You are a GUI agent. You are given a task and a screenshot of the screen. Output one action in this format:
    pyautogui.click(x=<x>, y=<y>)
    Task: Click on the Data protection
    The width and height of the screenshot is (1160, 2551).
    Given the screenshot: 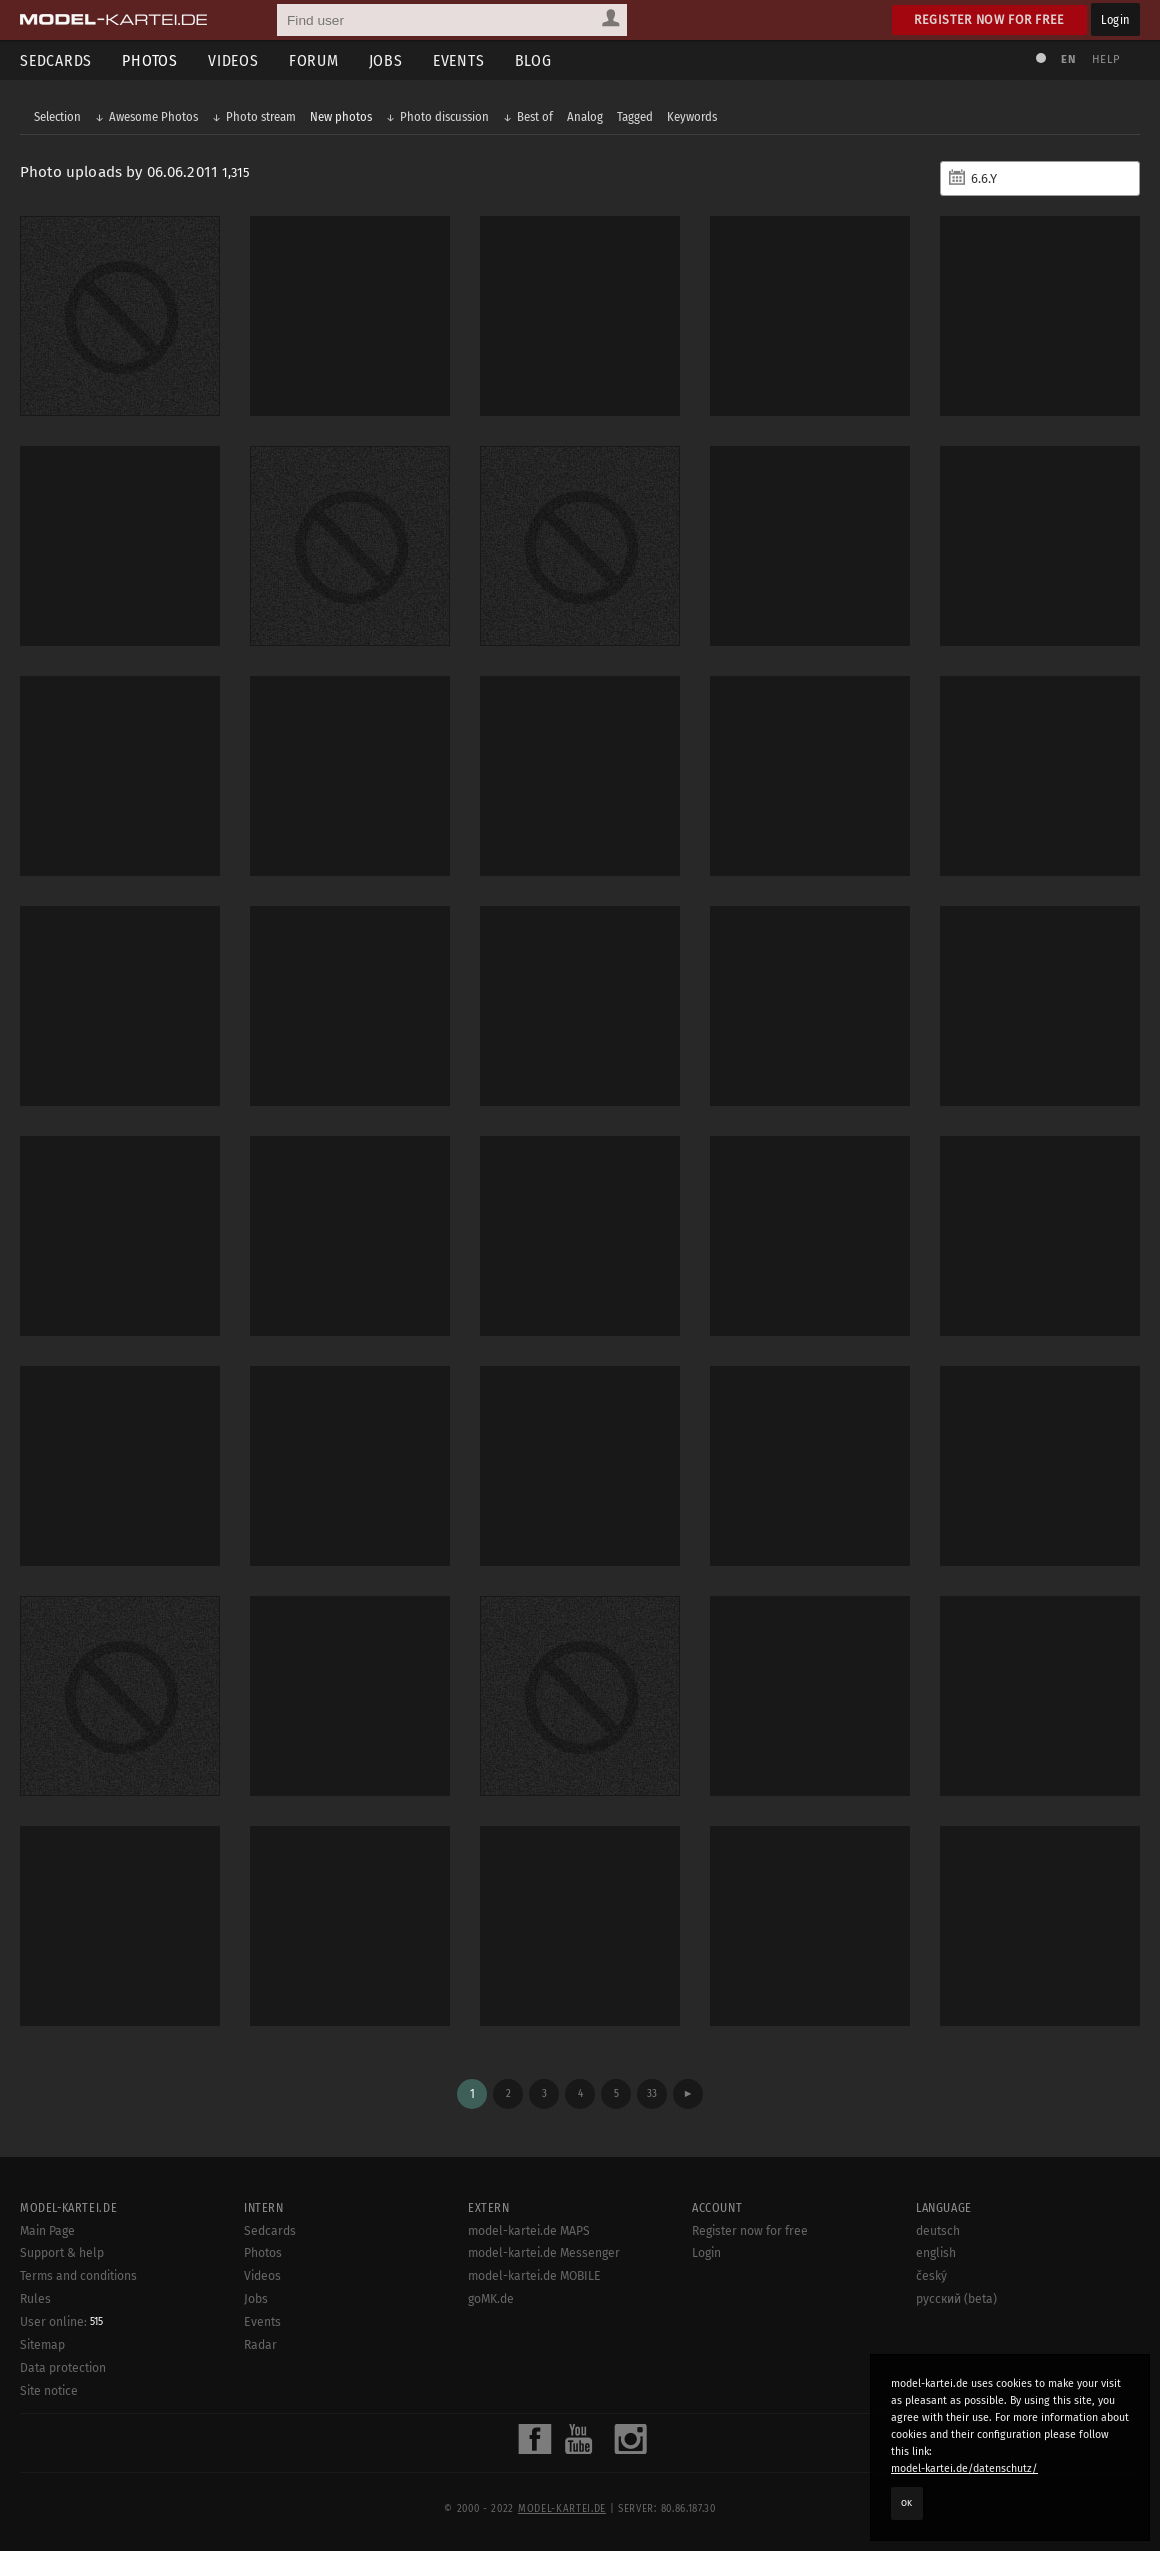 What is the action you would take?
    pyautogui.click(x=63, y=2368)
    